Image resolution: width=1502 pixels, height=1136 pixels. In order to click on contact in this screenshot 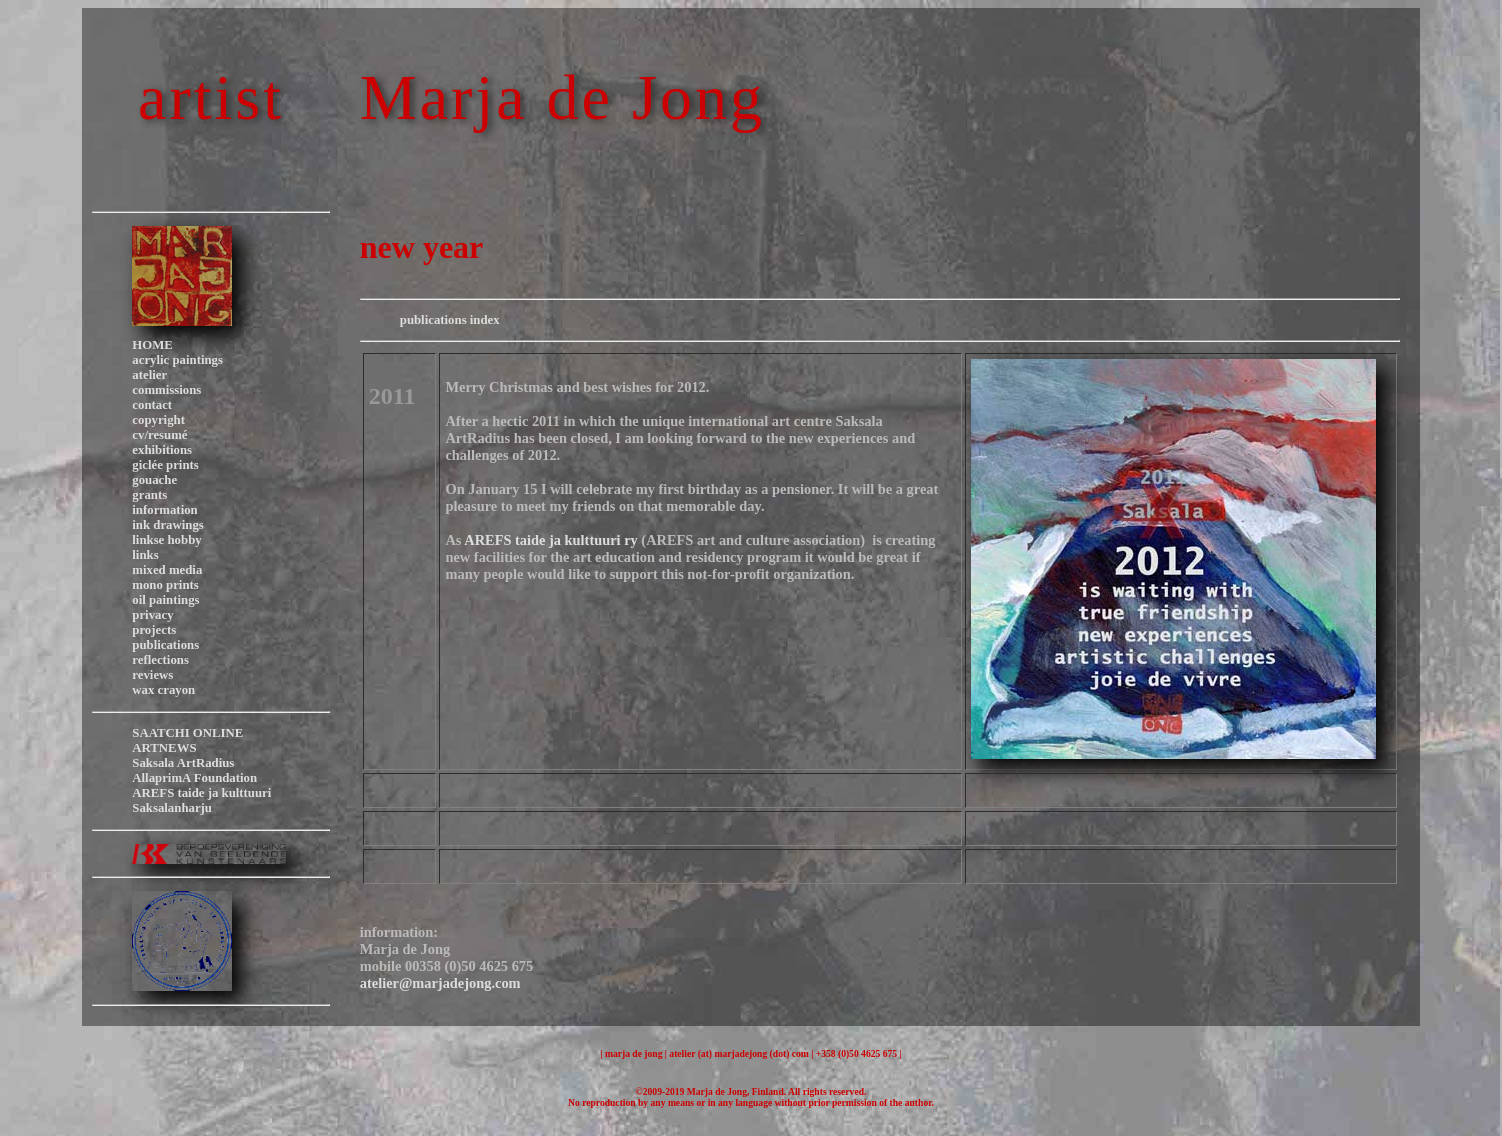, I will do `click(152, 405)`.